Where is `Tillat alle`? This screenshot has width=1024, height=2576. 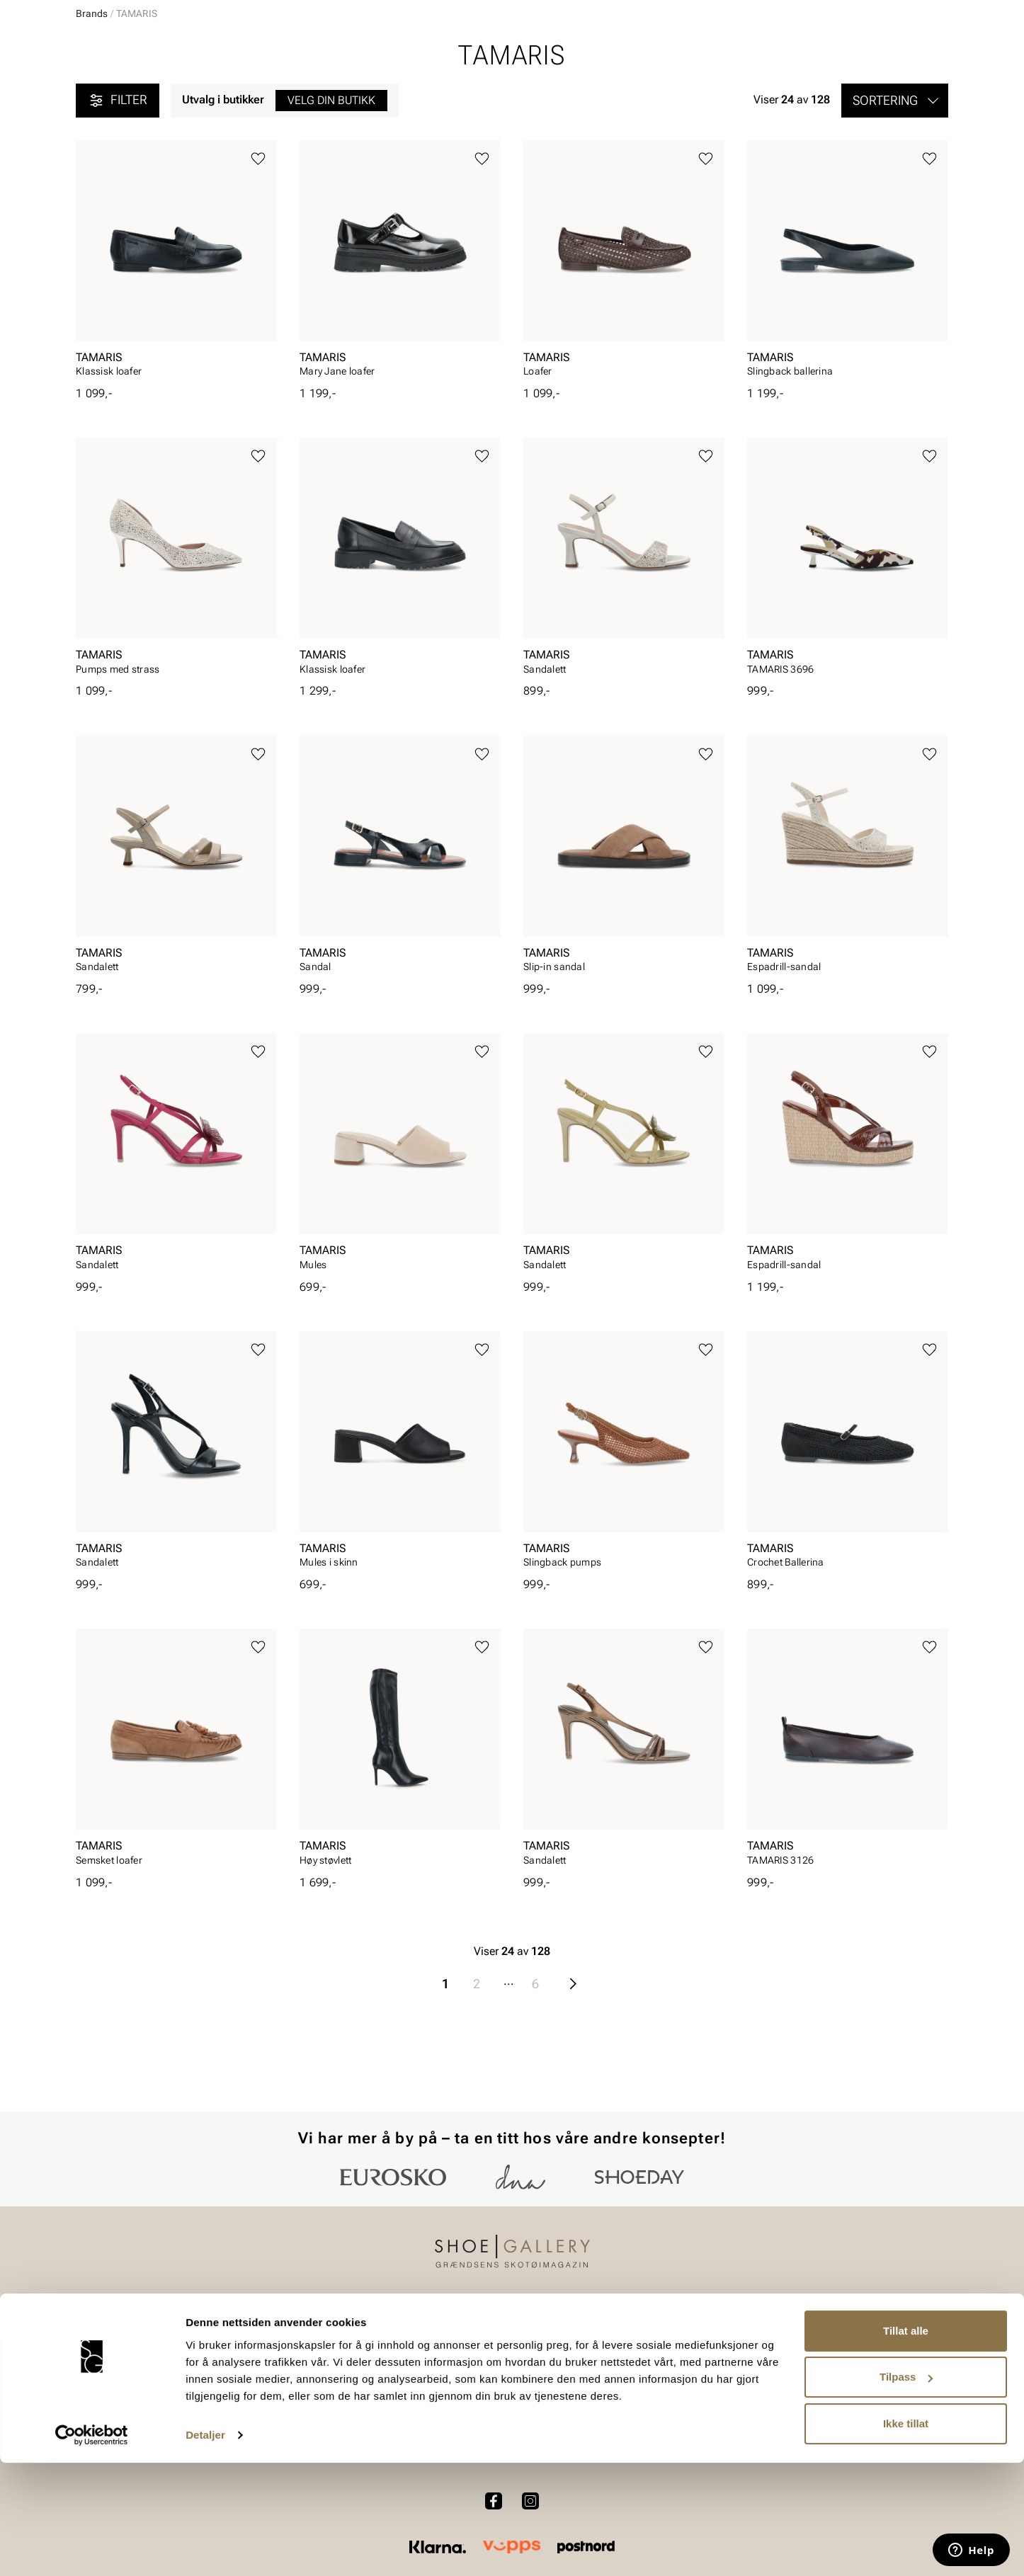 Tillat alle is located at coordinates (905, 2444).